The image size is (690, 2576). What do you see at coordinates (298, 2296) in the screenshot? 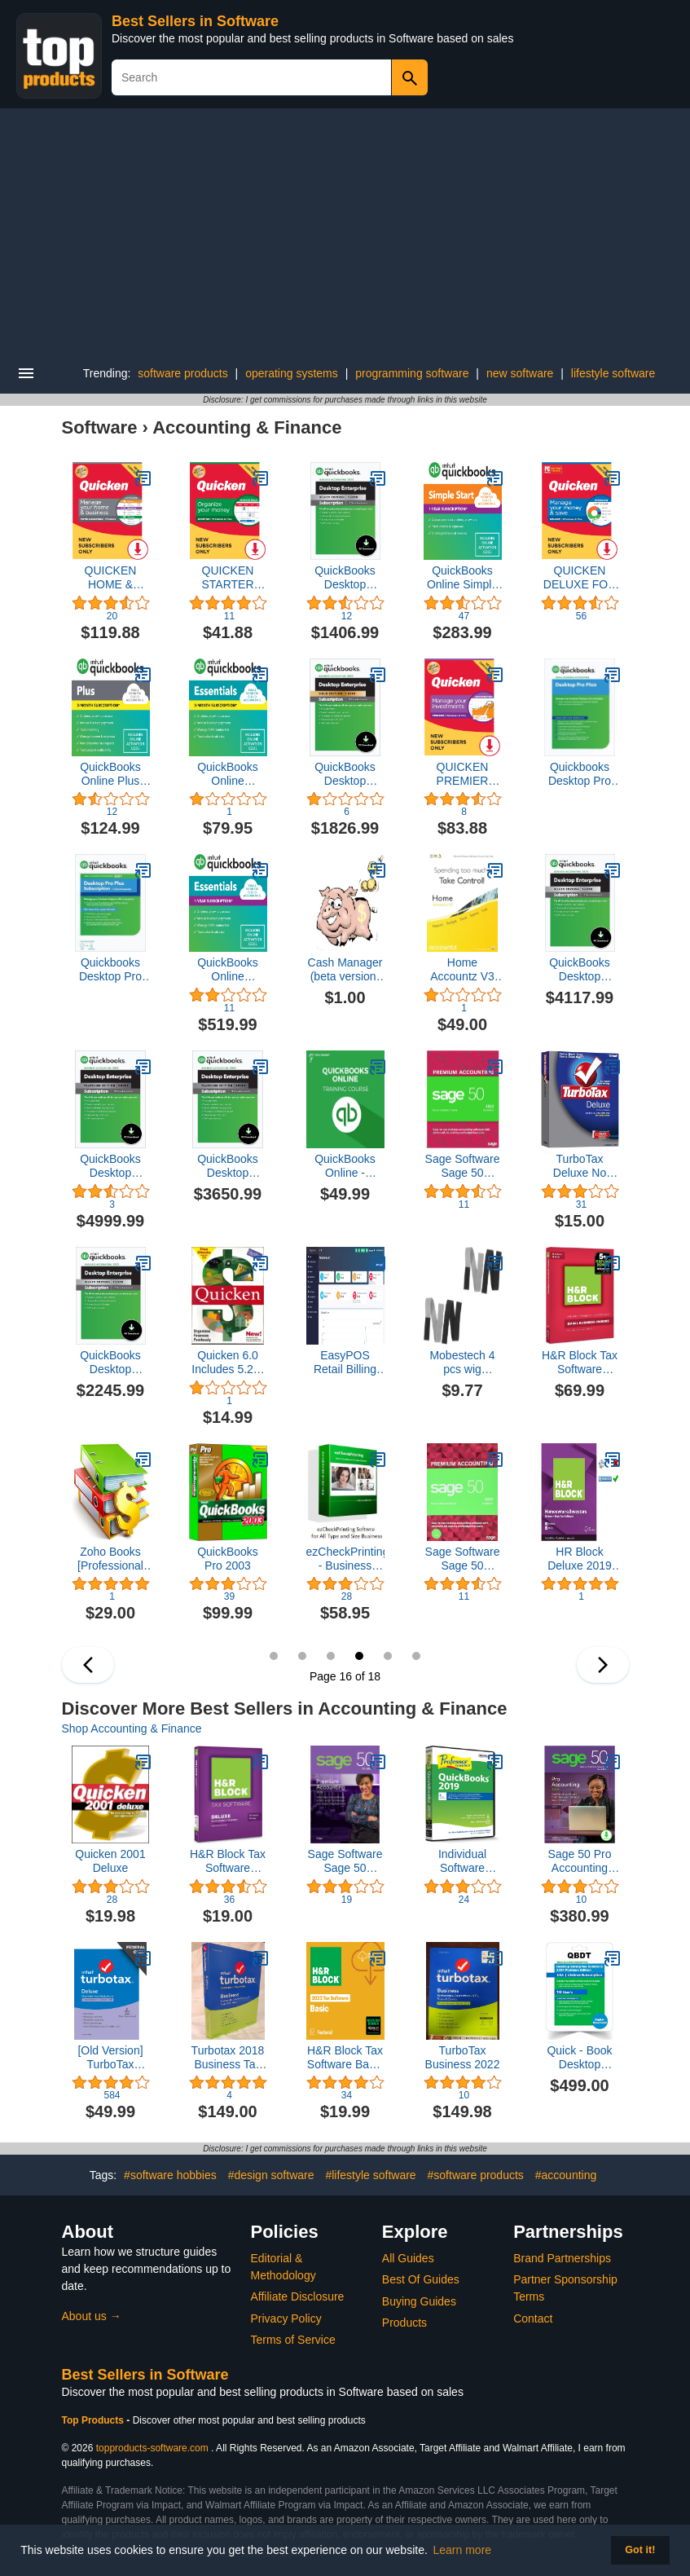
I see `Affiliate Disclosure` at bounding box center [298, 2296].